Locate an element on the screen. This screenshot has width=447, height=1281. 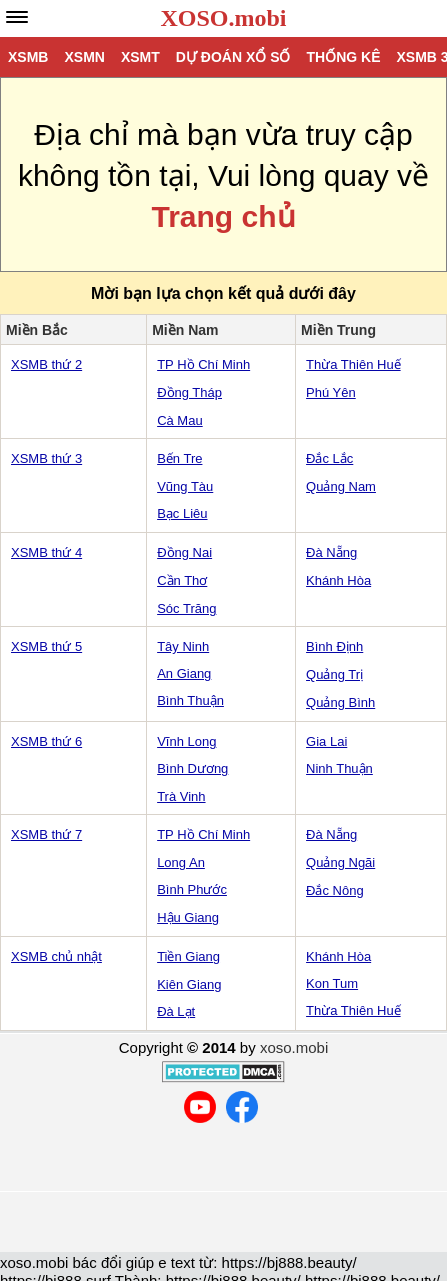
XOSO.mobi is located at coordinates (223, 18).